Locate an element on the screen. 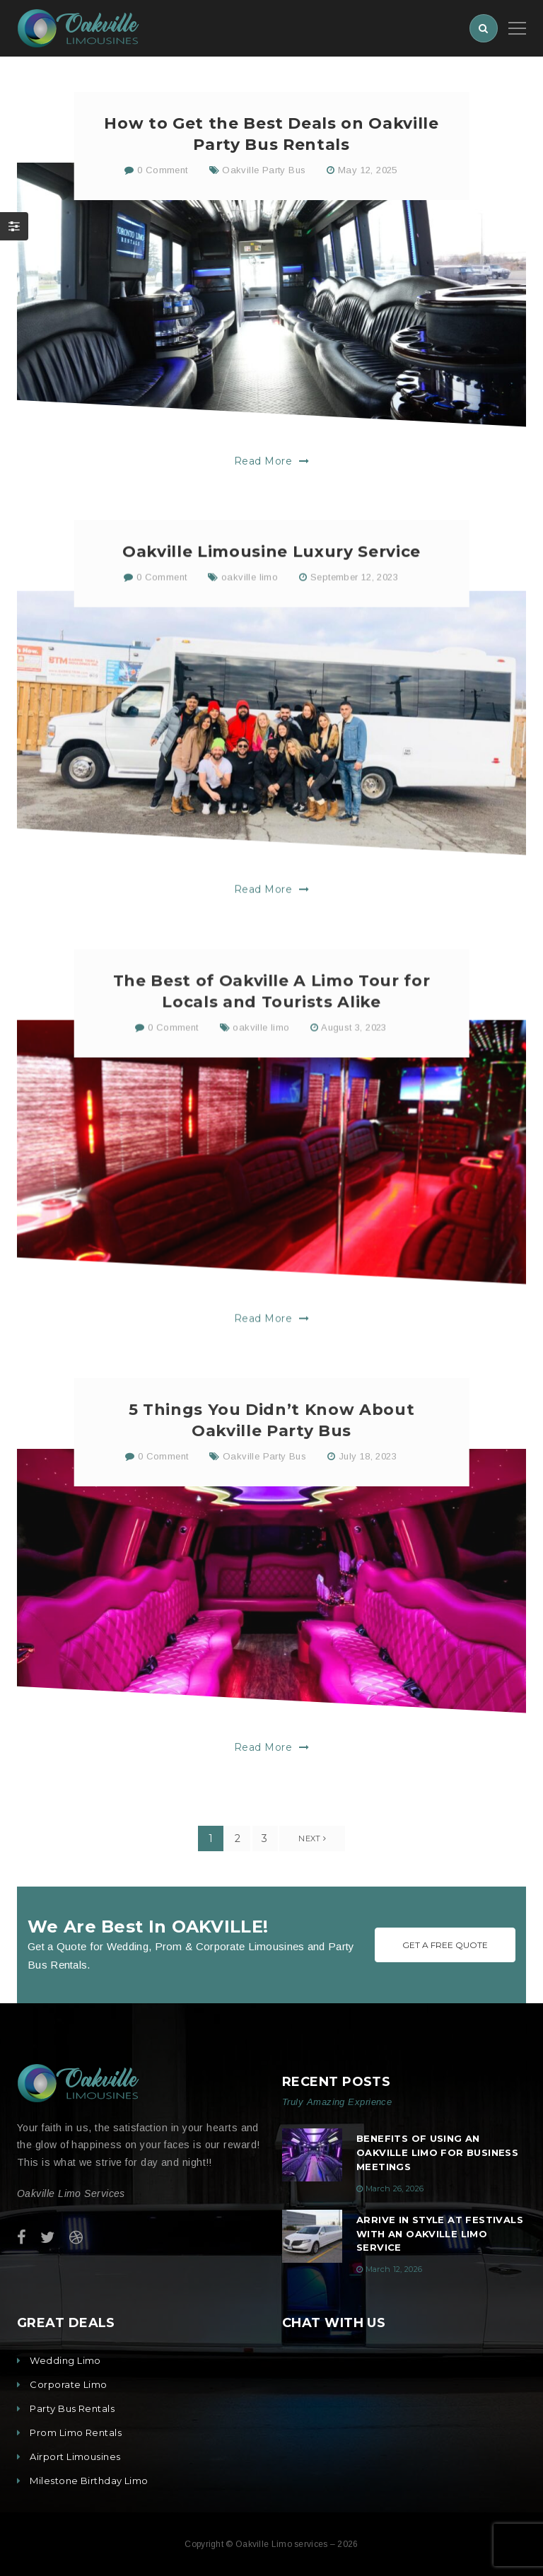 This screenshot has width=543, height=2576. May 12, 2025 is located at coordinates (367, 172).